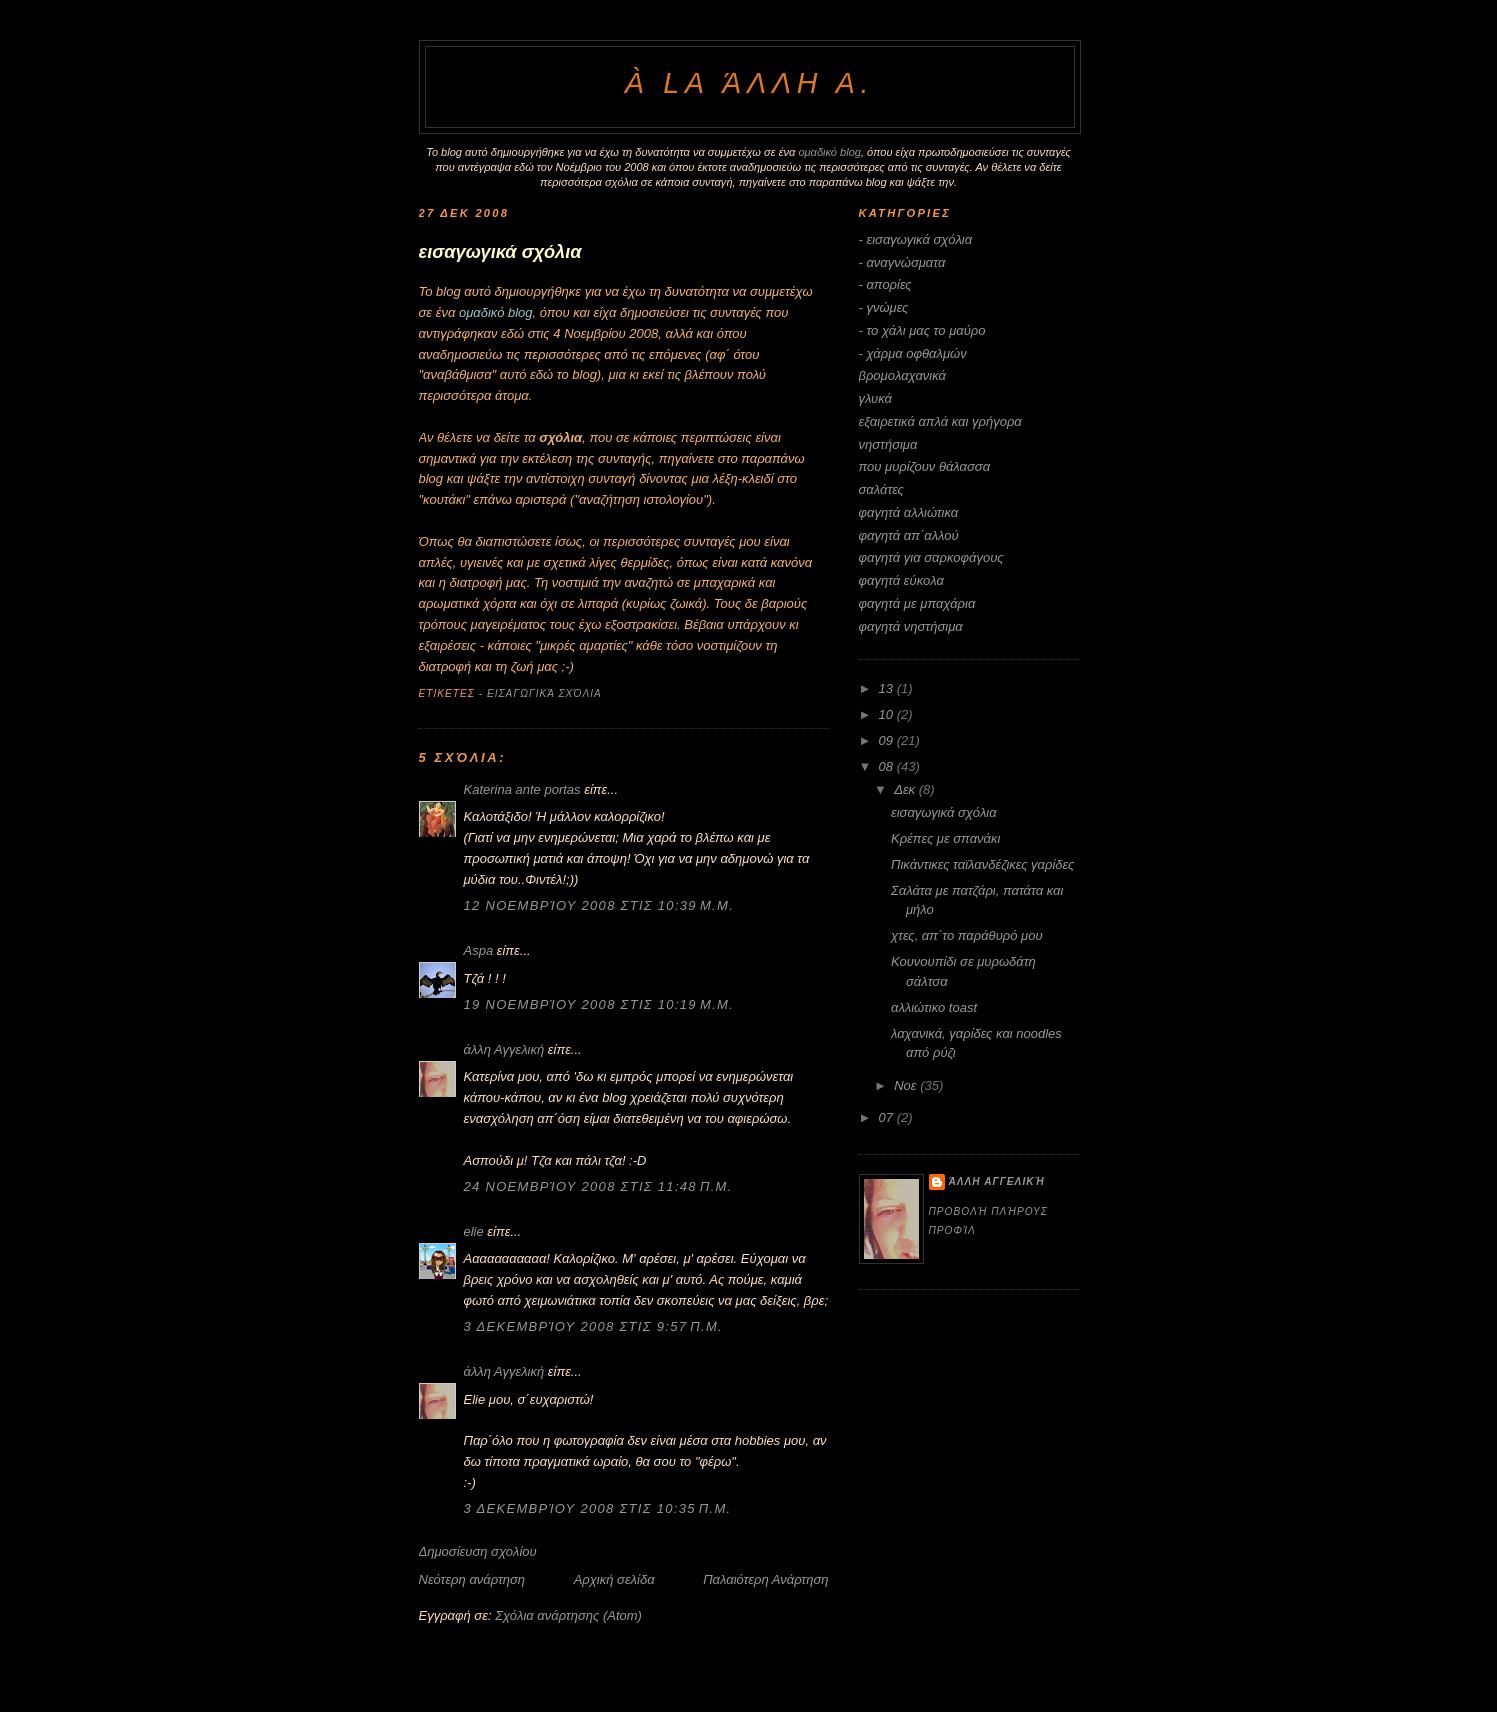 The height and width of the screenshot is (1712, 1497). Describe the element at coordinates (931, 557) in the screenshot. I see `φαγητά για σαρκοφάγους` at that location.